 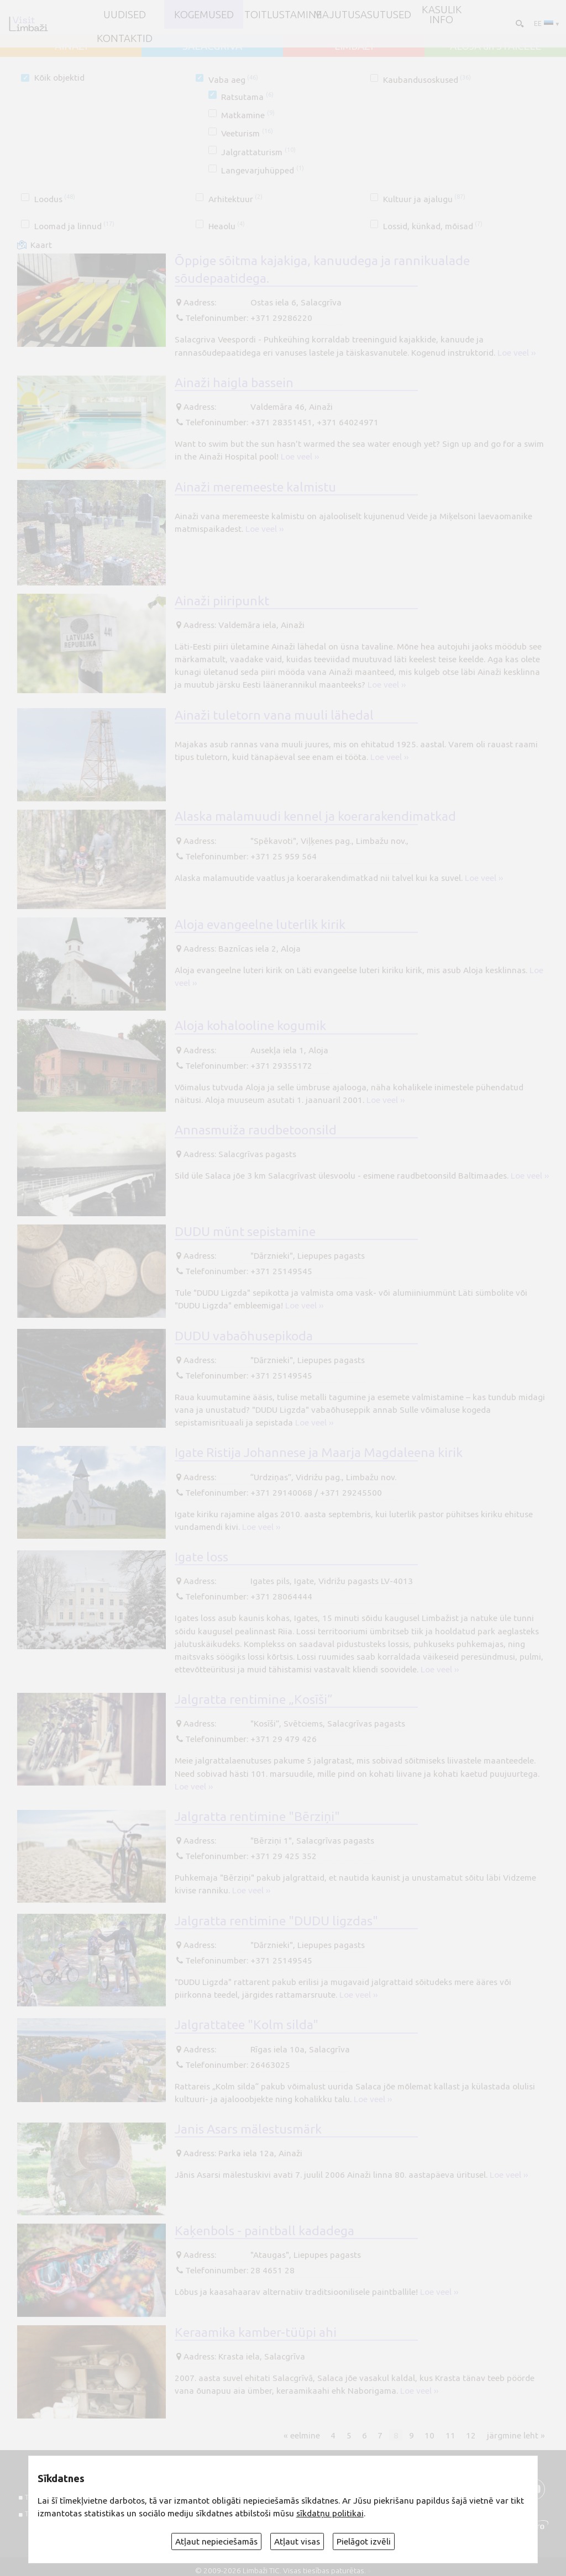 I want to click on 12, so click(x=471, y=2435).